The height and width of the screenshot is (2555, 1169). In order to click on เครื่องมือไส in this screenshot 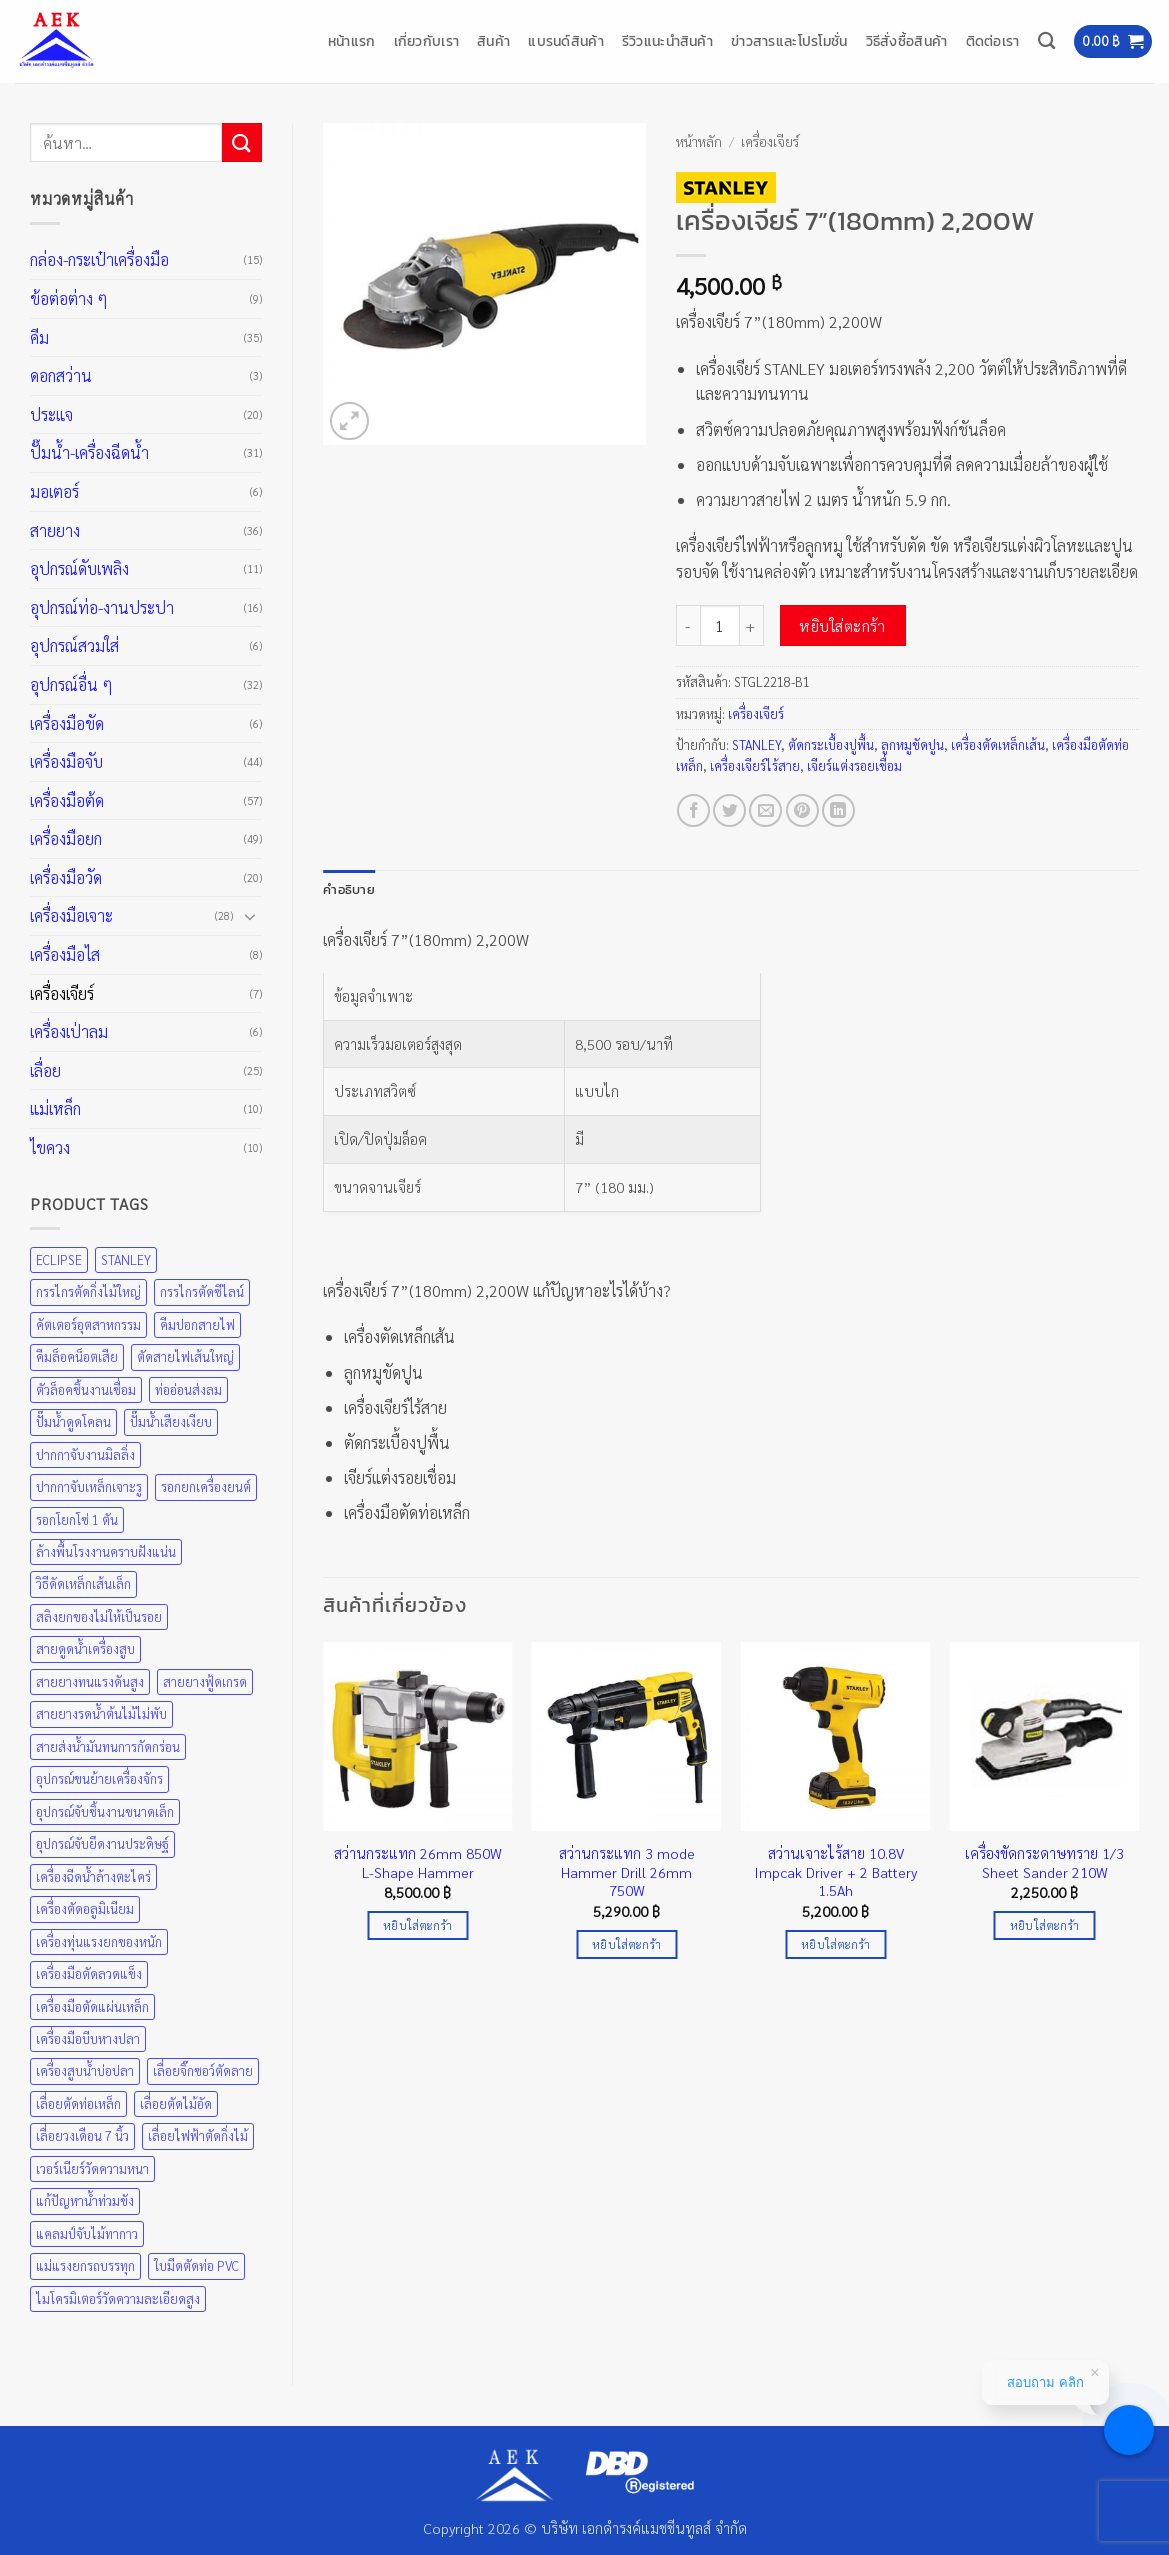, I will do `click(65, 954)`.